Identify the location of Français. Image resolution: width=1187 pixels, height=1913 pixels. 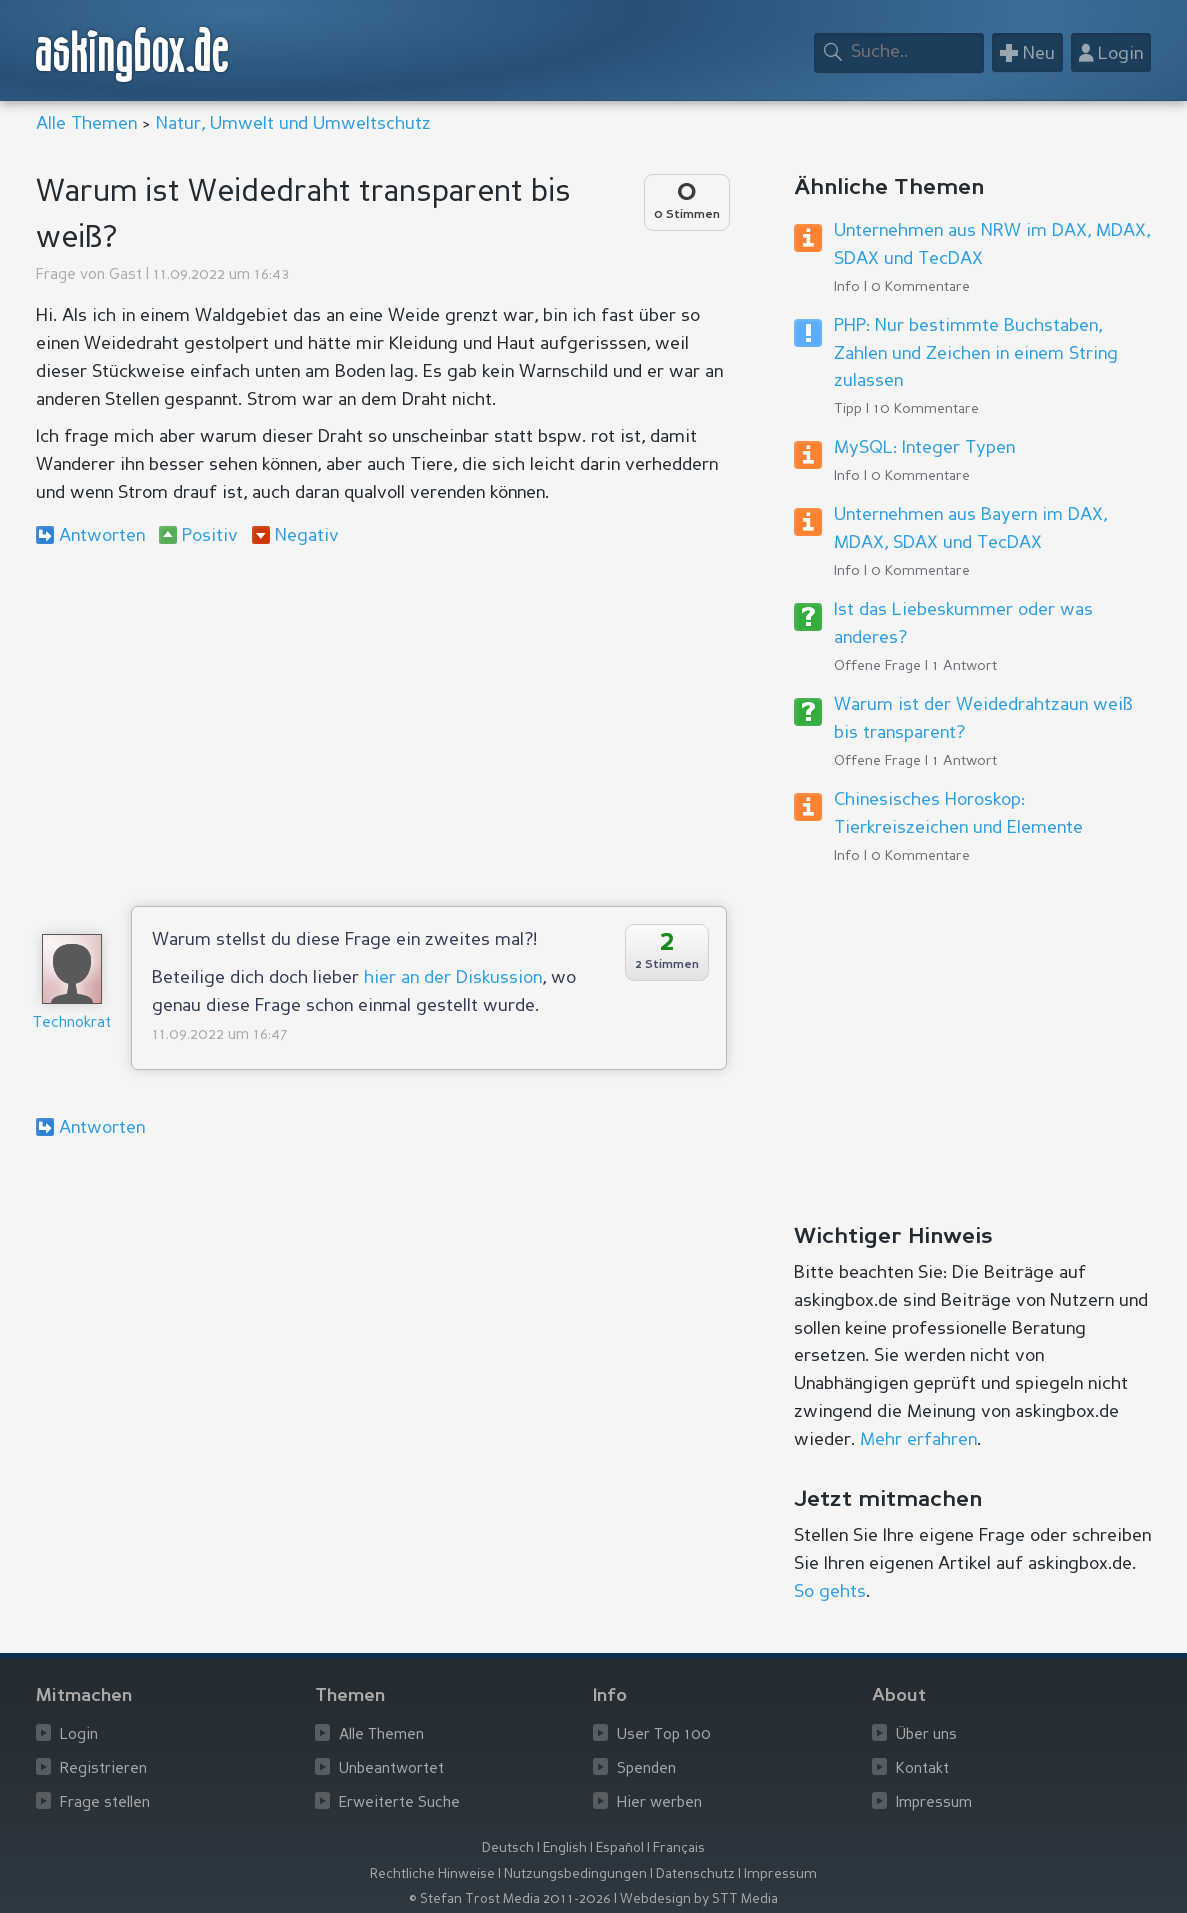
(679, 1848).